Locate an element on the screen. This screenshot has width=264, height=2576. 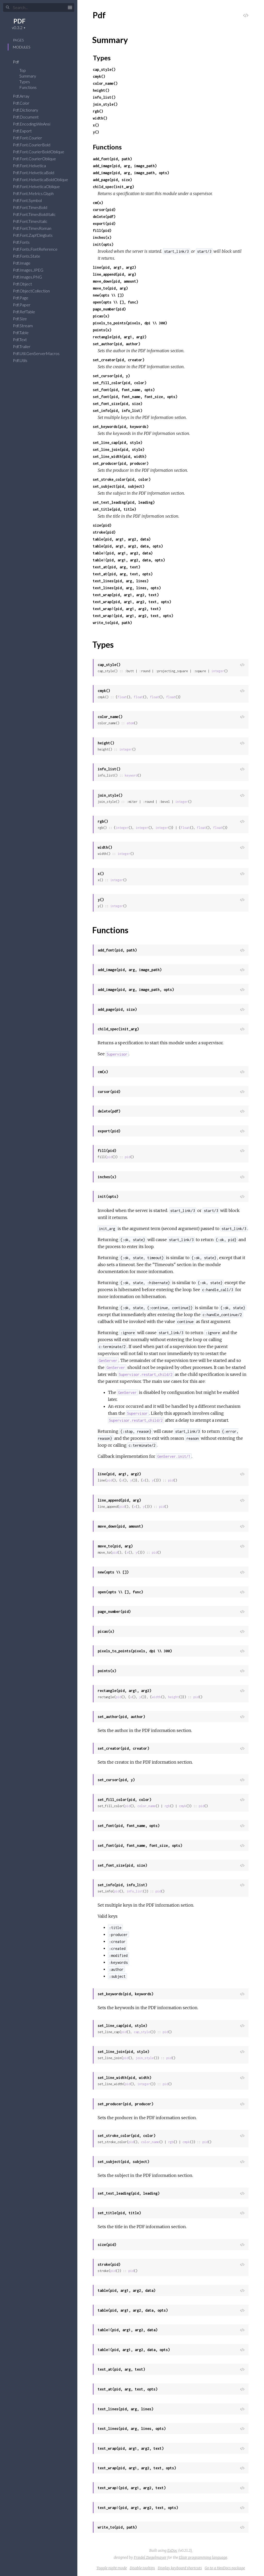
Friedel Ziegelmayer is located at coordinates (150, 2557).